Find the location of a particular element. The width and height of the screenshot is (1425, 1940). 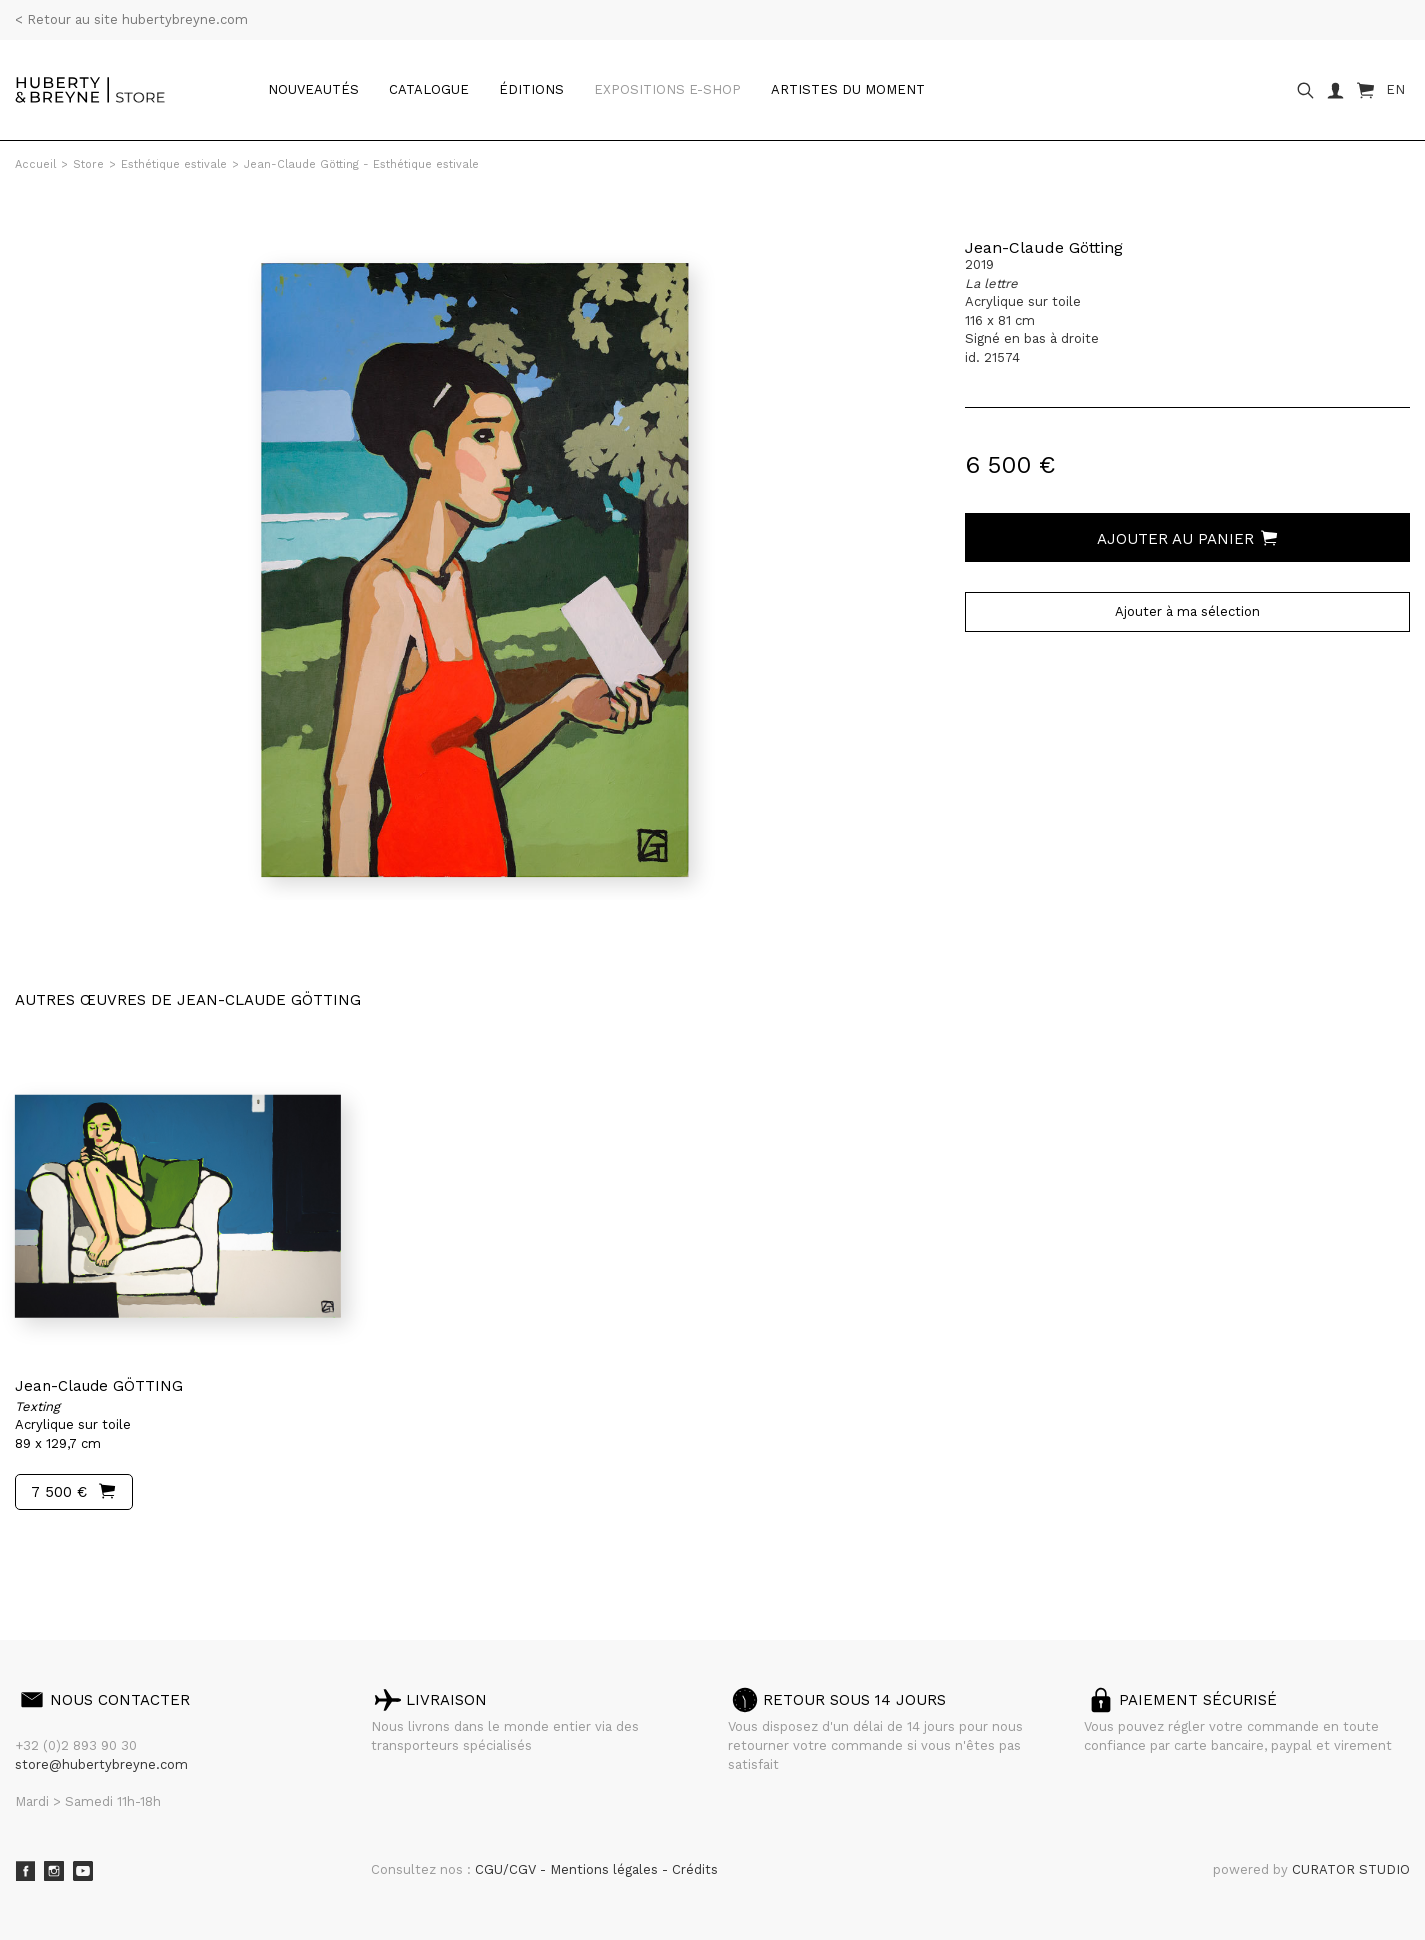

Éditions is located at coordinates (531, 89).